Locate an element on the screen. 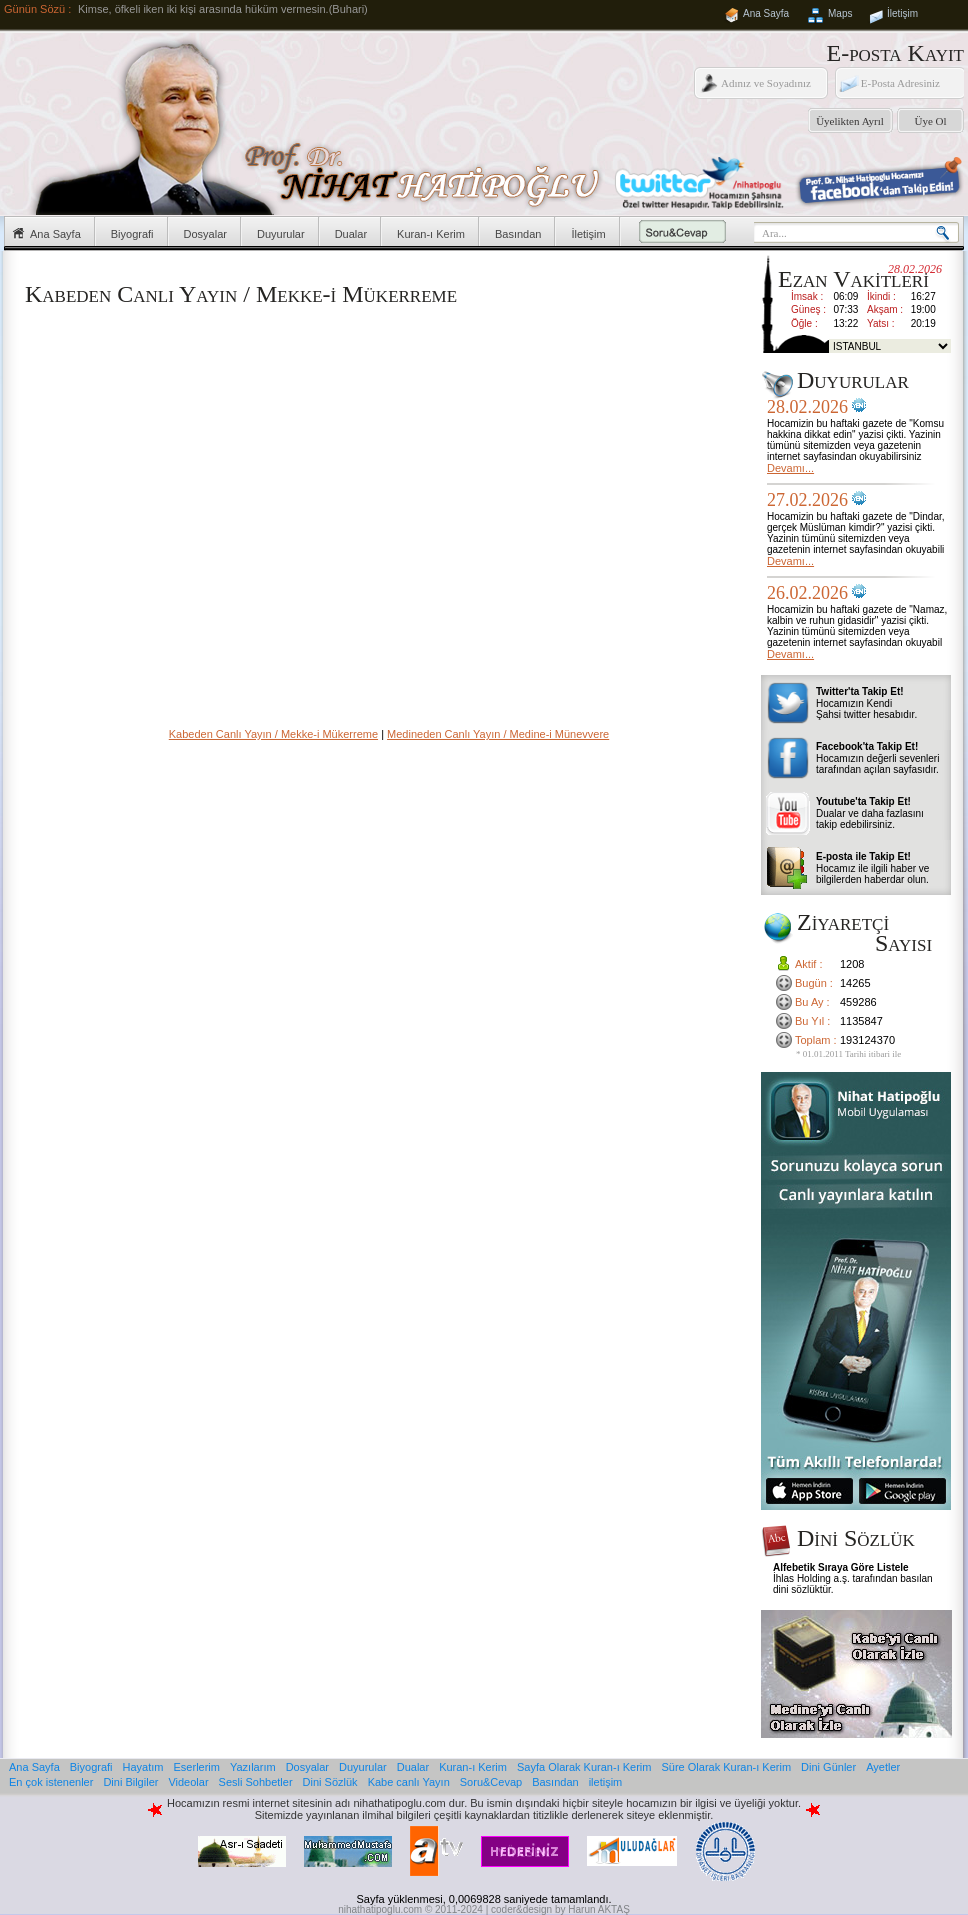 Image resolution: width=968 pixels, height=1915 pixels. Basından is located at coordinates (518, 234).